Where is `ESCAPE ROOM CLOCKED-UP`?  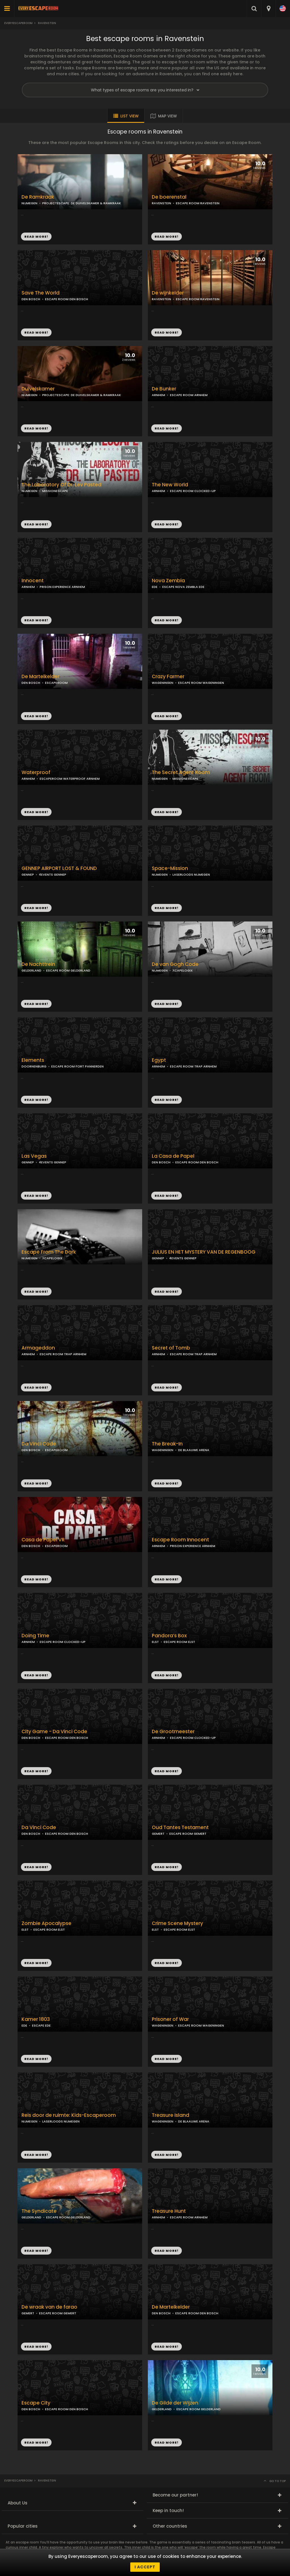
ESCAPE ROOM CLOCKED-UP is located at coordinates (193, 491).